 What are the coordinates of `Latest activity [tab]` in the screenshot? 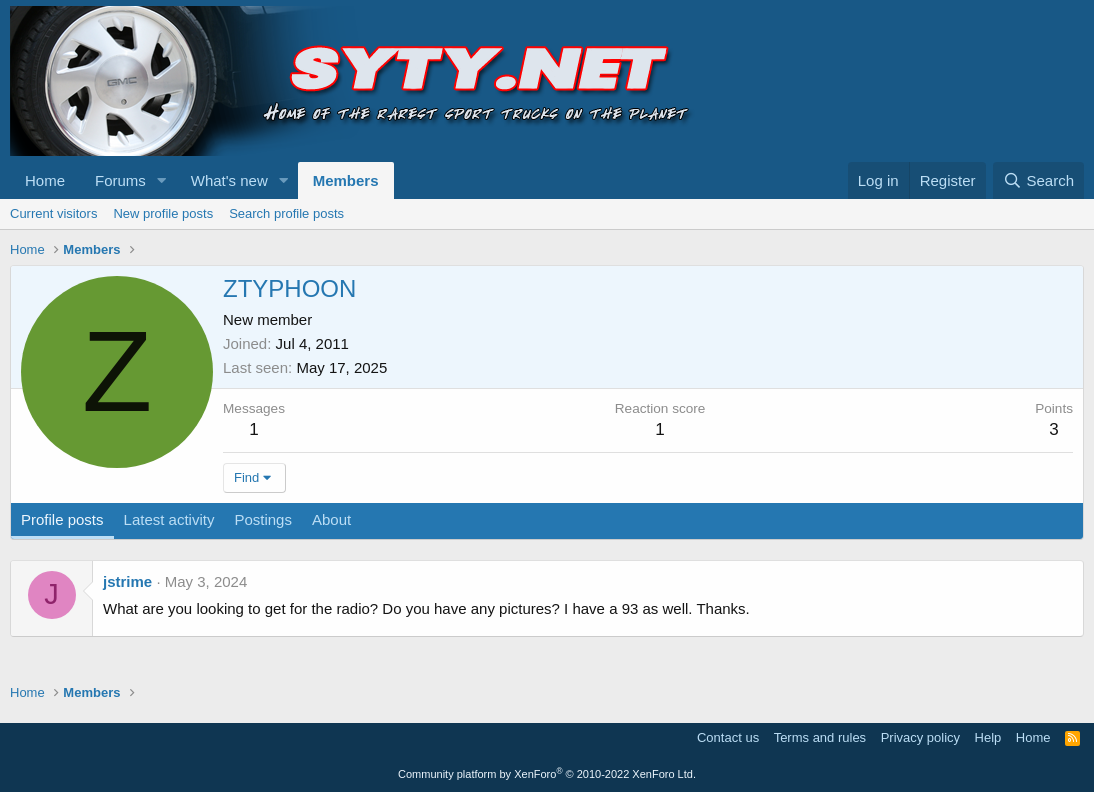 It's located at (169, 519).